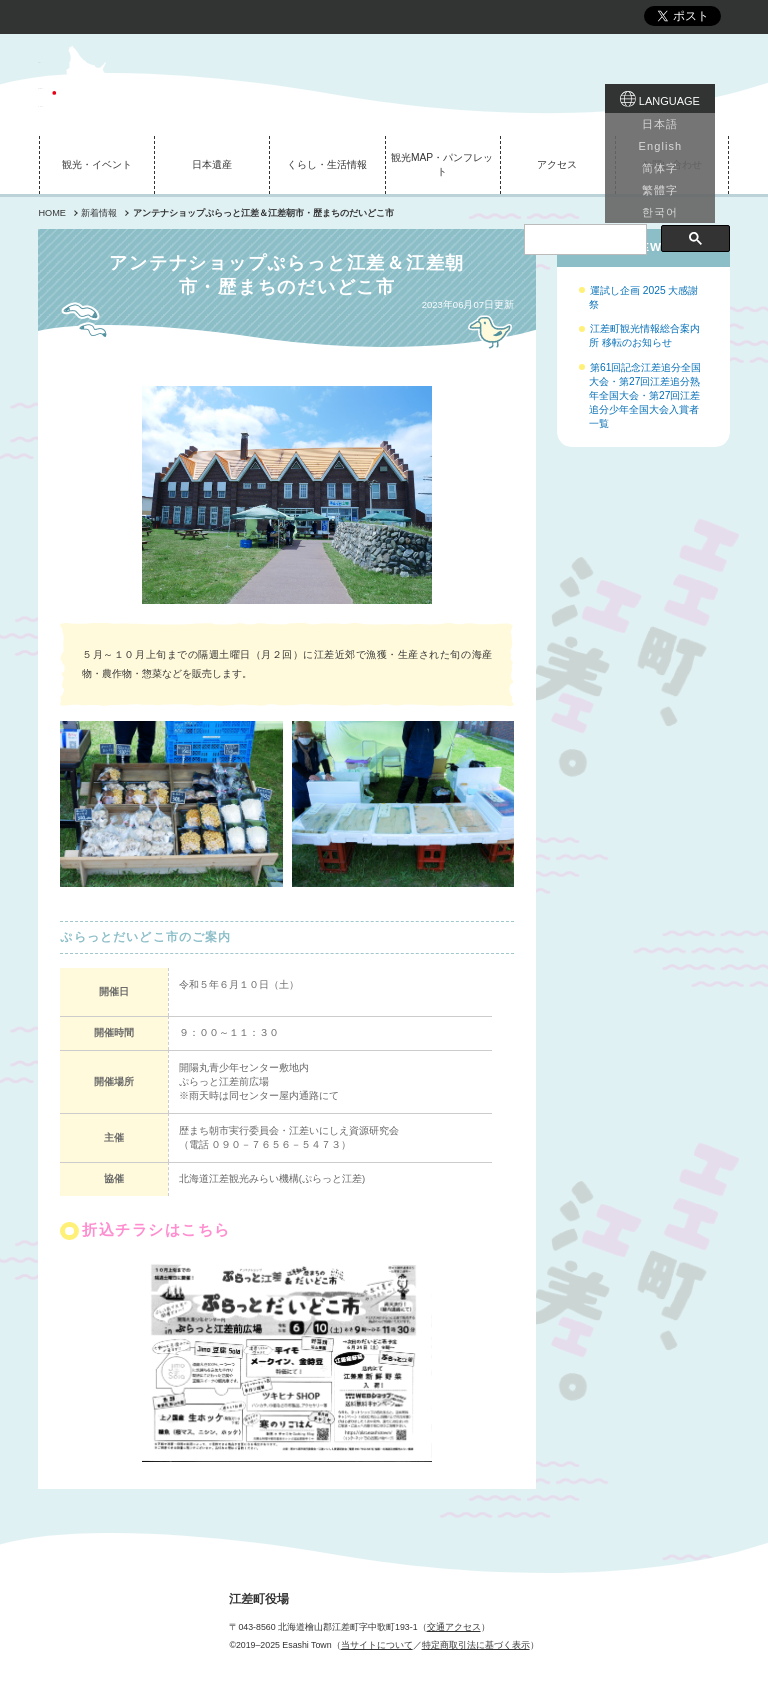  What do you see at coordinates (583, 130) in the screenshot?
I see `[検索]` at bounding box center [583, 130].